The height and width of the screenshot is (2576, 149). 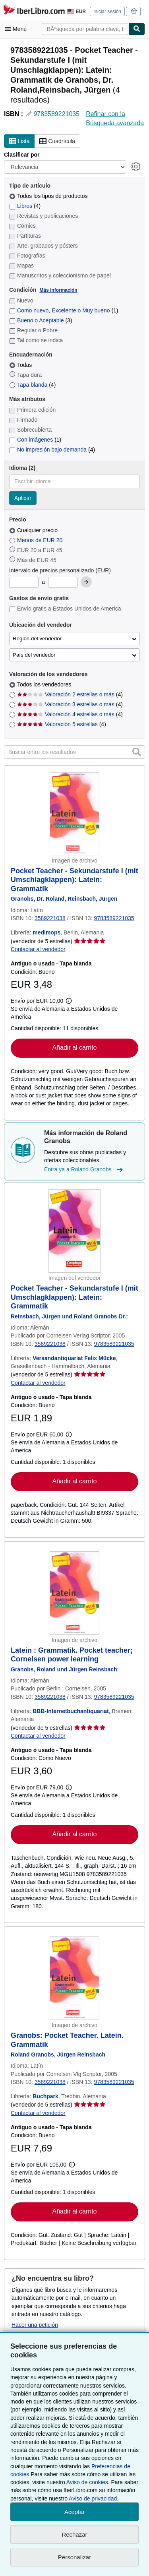 What do you see at coordinates (32, 385) in the screenshot?
I see `Tapa blanda [Filtrar por Tapa blanda (coinciden 4 elementos)]` at bounding box center [32, 385].